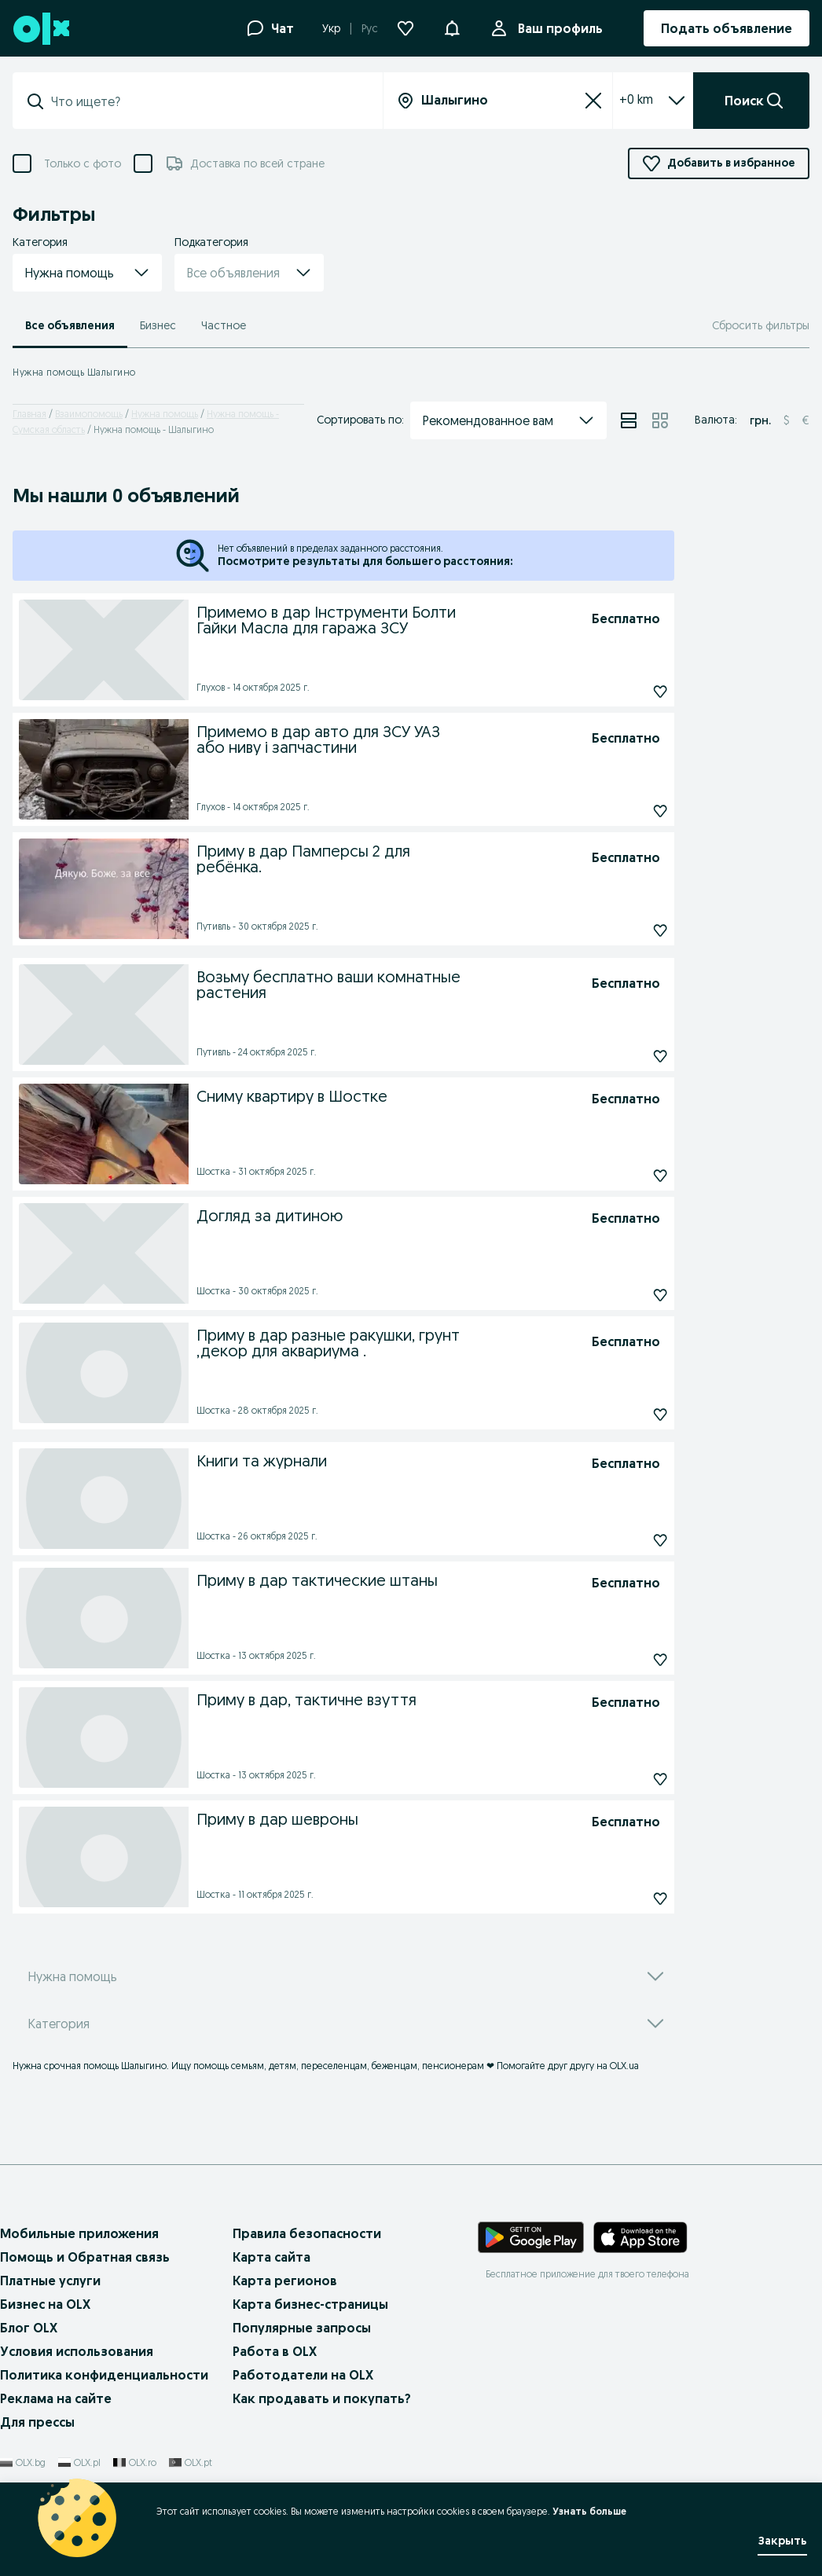 Image resolution: width=822 pixels, height=2576 pixels. What do you see at coordinates (307, 2233) in the screenshot?
I see `Правила безопасности` at bounding box center [307, 2233].